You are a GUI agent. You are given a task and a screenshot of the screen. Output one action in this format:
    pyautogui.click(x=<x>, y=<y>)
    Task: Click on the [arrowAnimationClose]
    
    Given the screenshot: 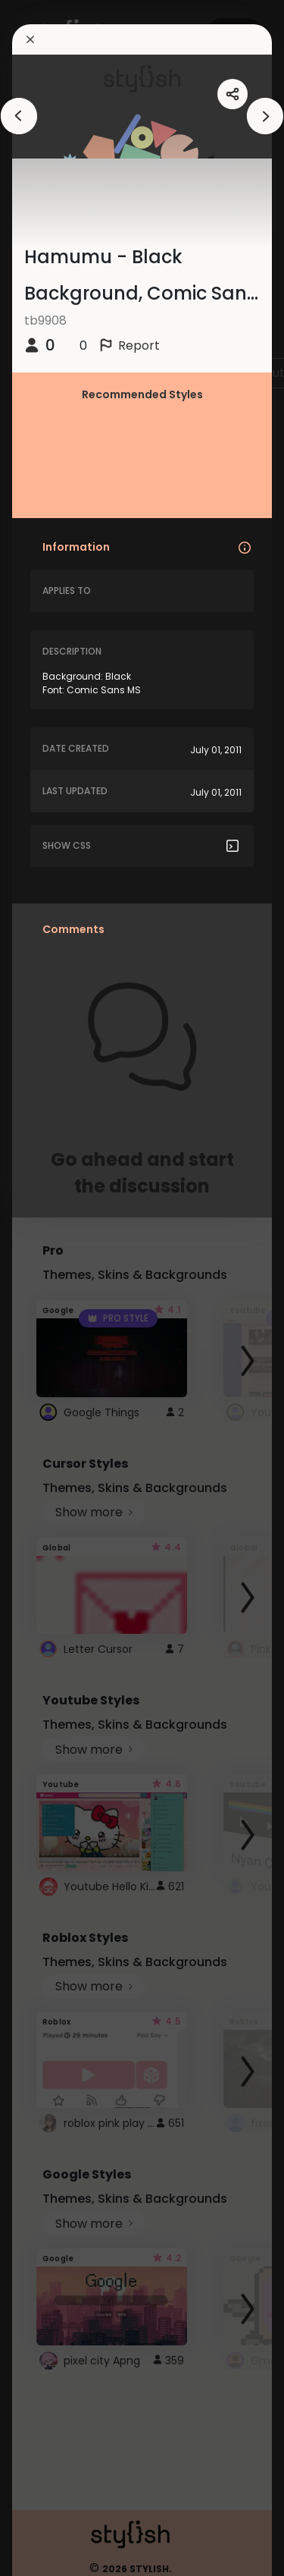 What is the action you would take?
    pyautogui.click(x=19, y=116)
    